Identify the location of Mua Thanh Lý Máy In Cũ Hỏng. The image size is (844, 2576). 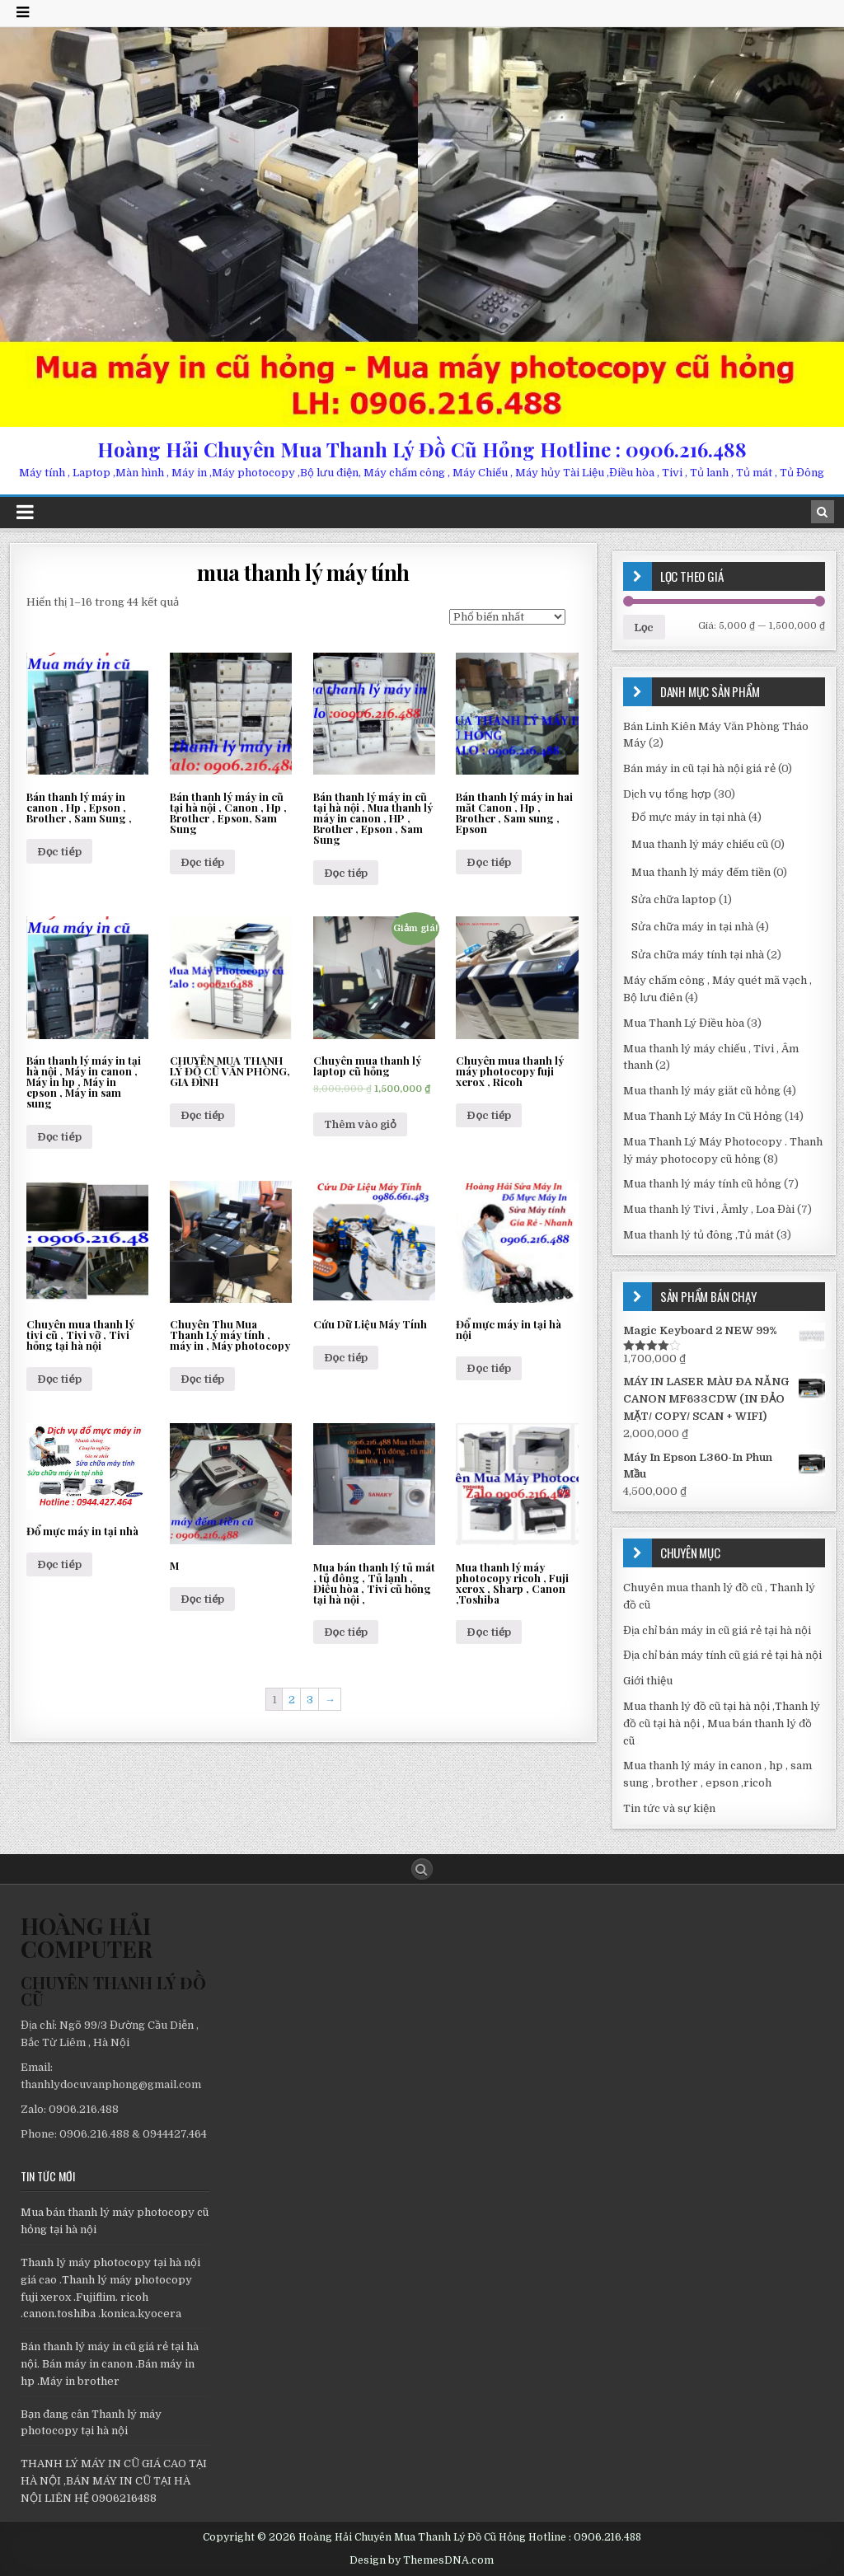
(702, 1116).